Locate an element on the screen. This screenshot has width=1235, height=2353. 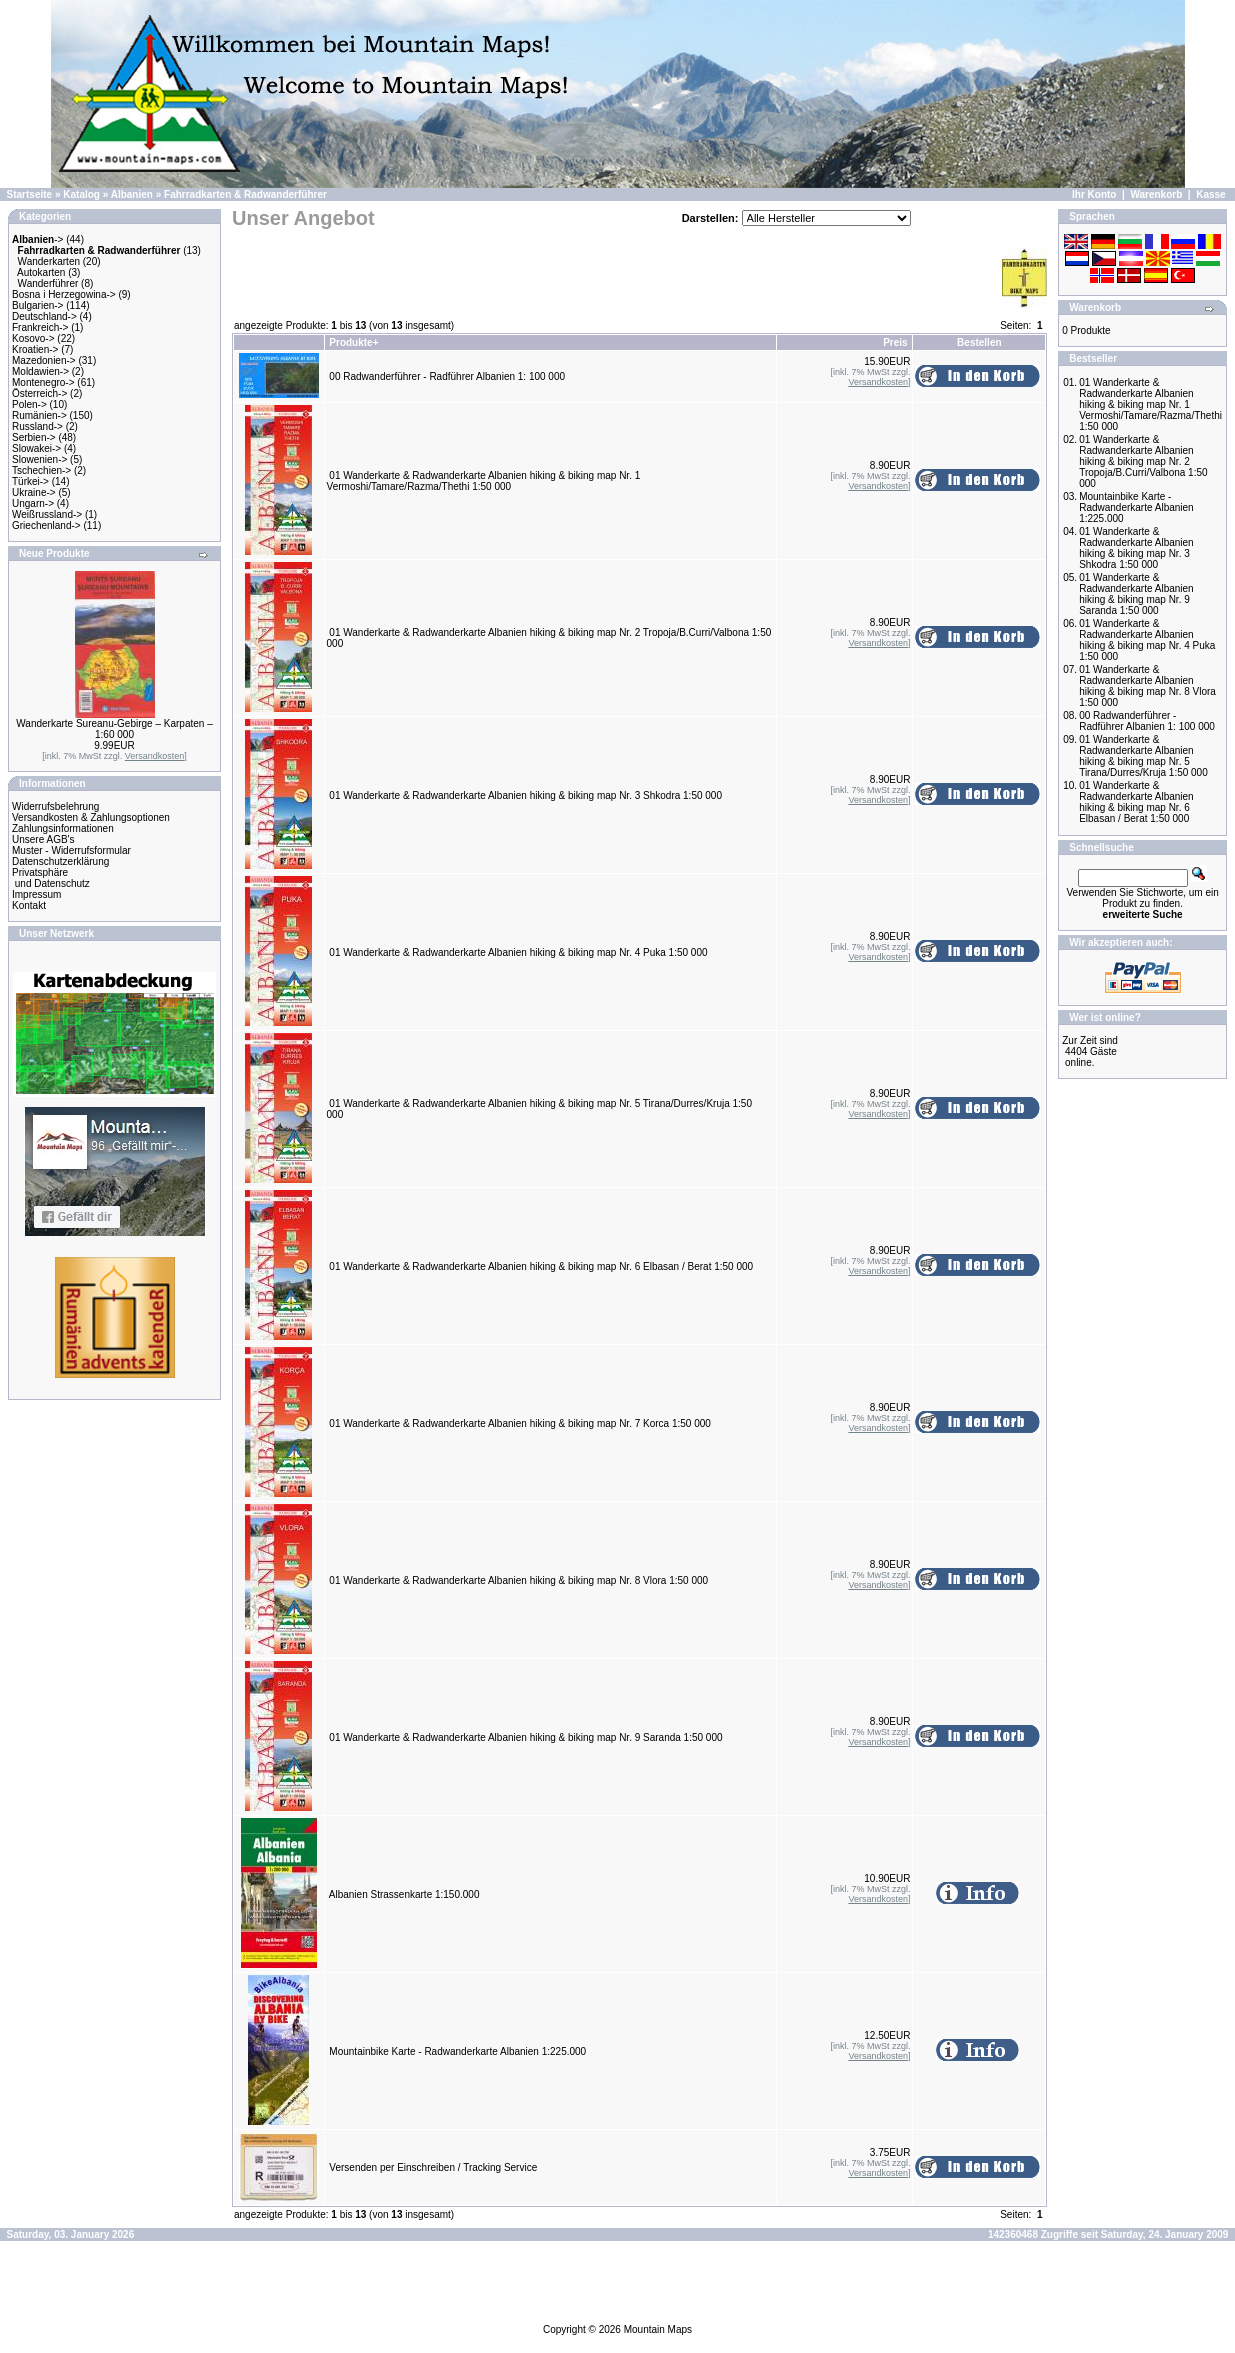
01 Wanderkarte & Radwanderkarte Albanien hiking & biking map Nr. 7 Korca 1:50 000 is located at coordinates (520, 1423).